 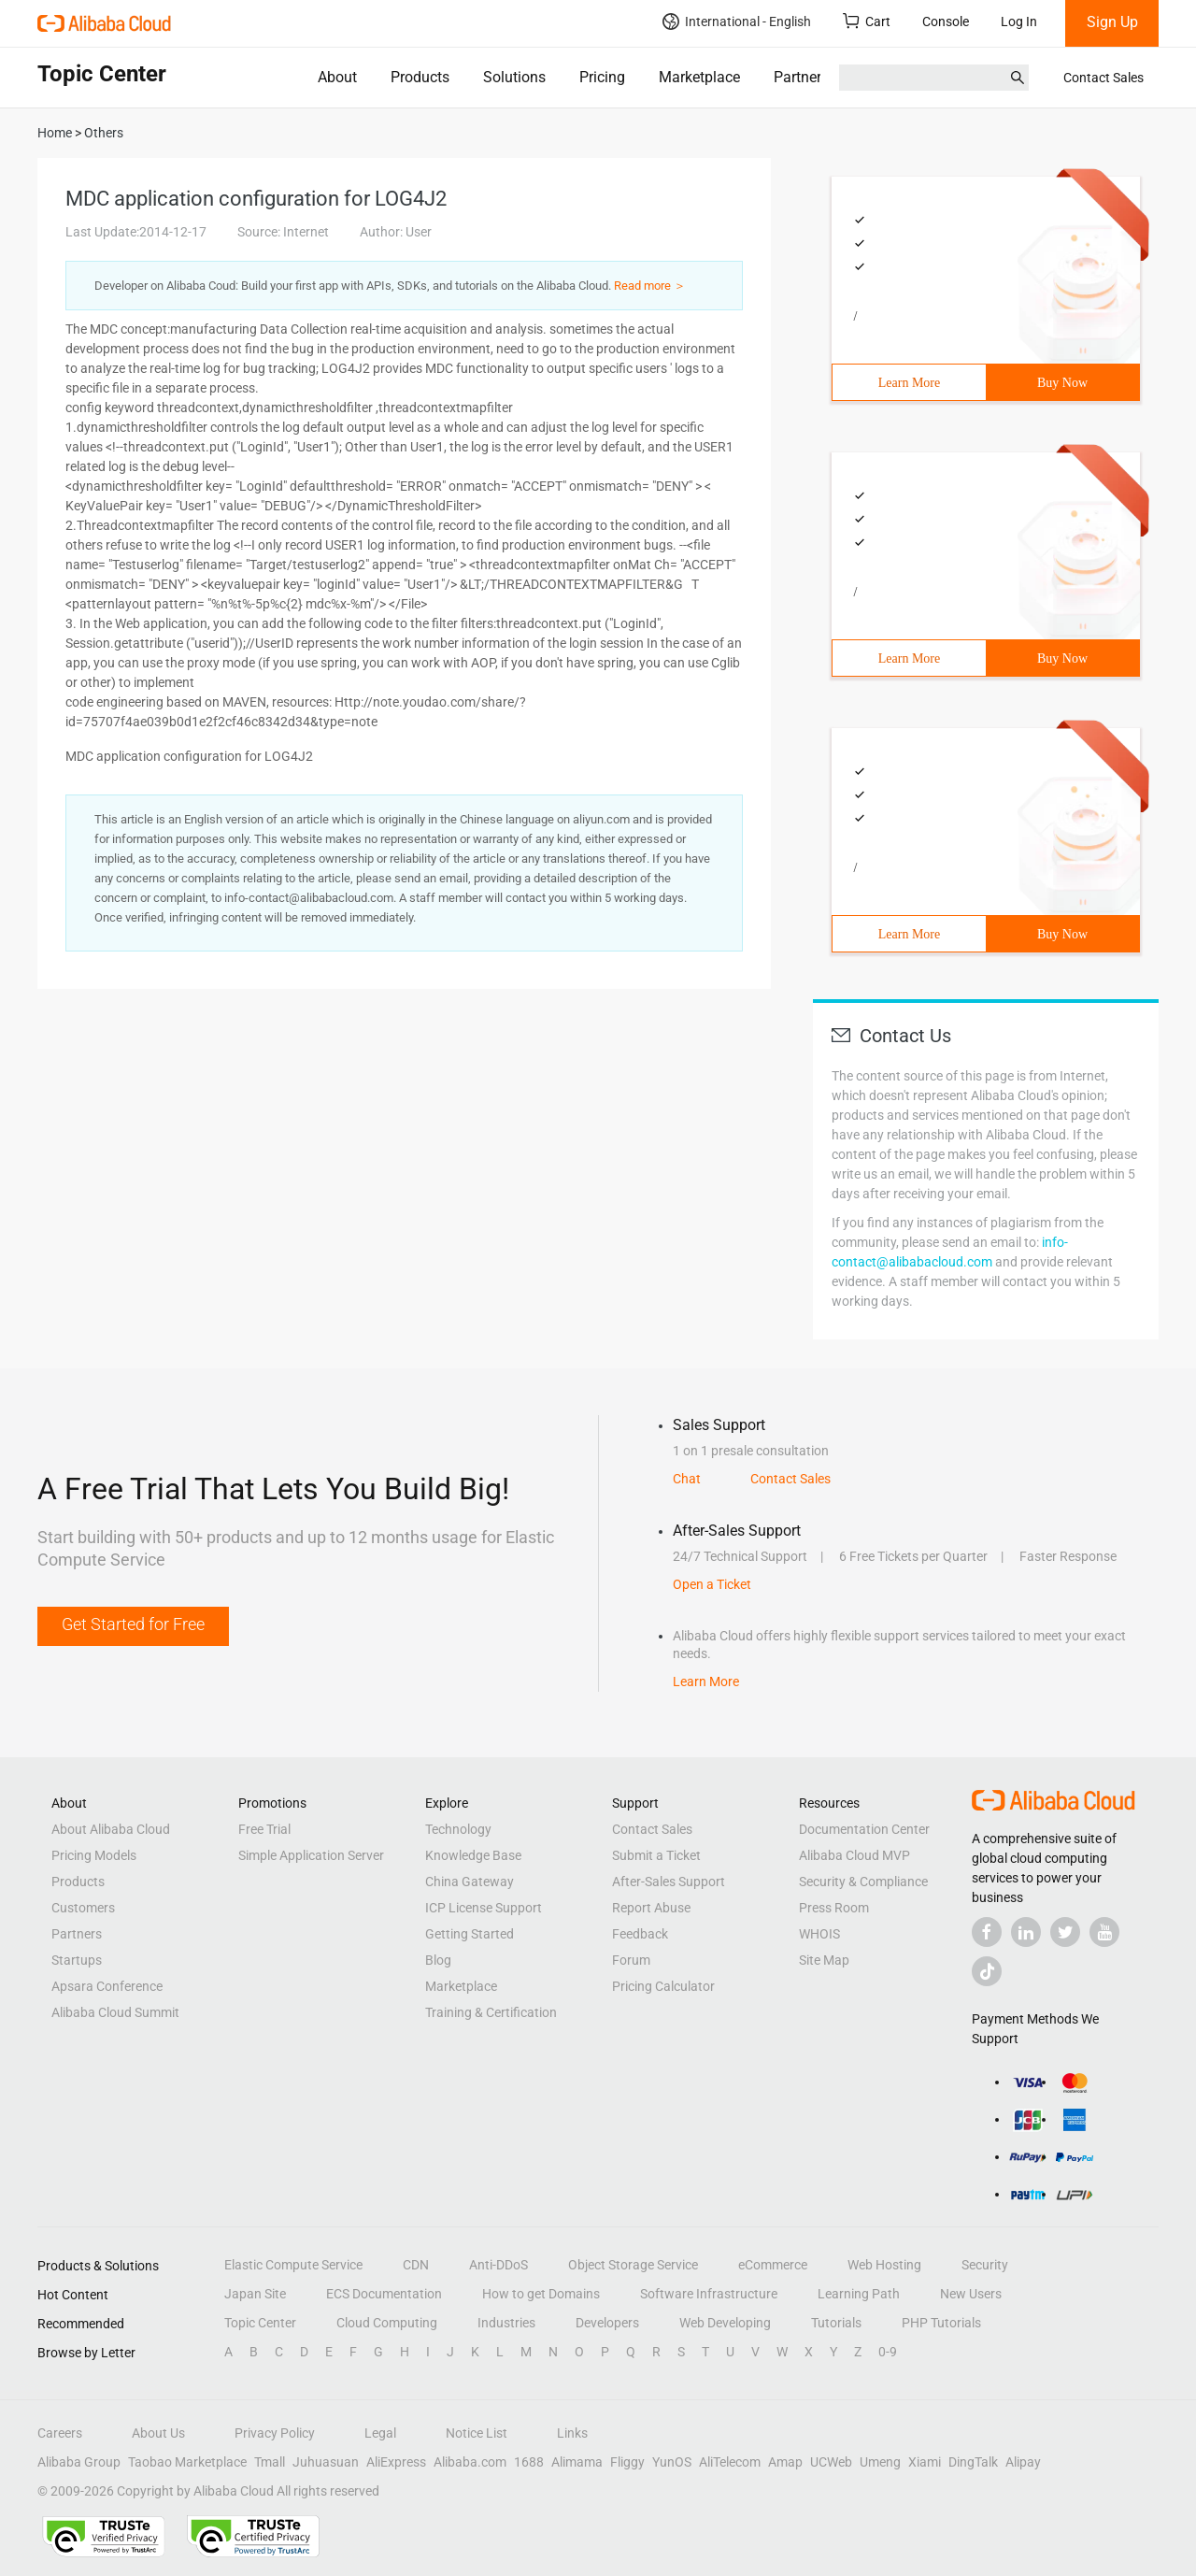 I want to click on ICP License Support, so click(x=483, y=1907).